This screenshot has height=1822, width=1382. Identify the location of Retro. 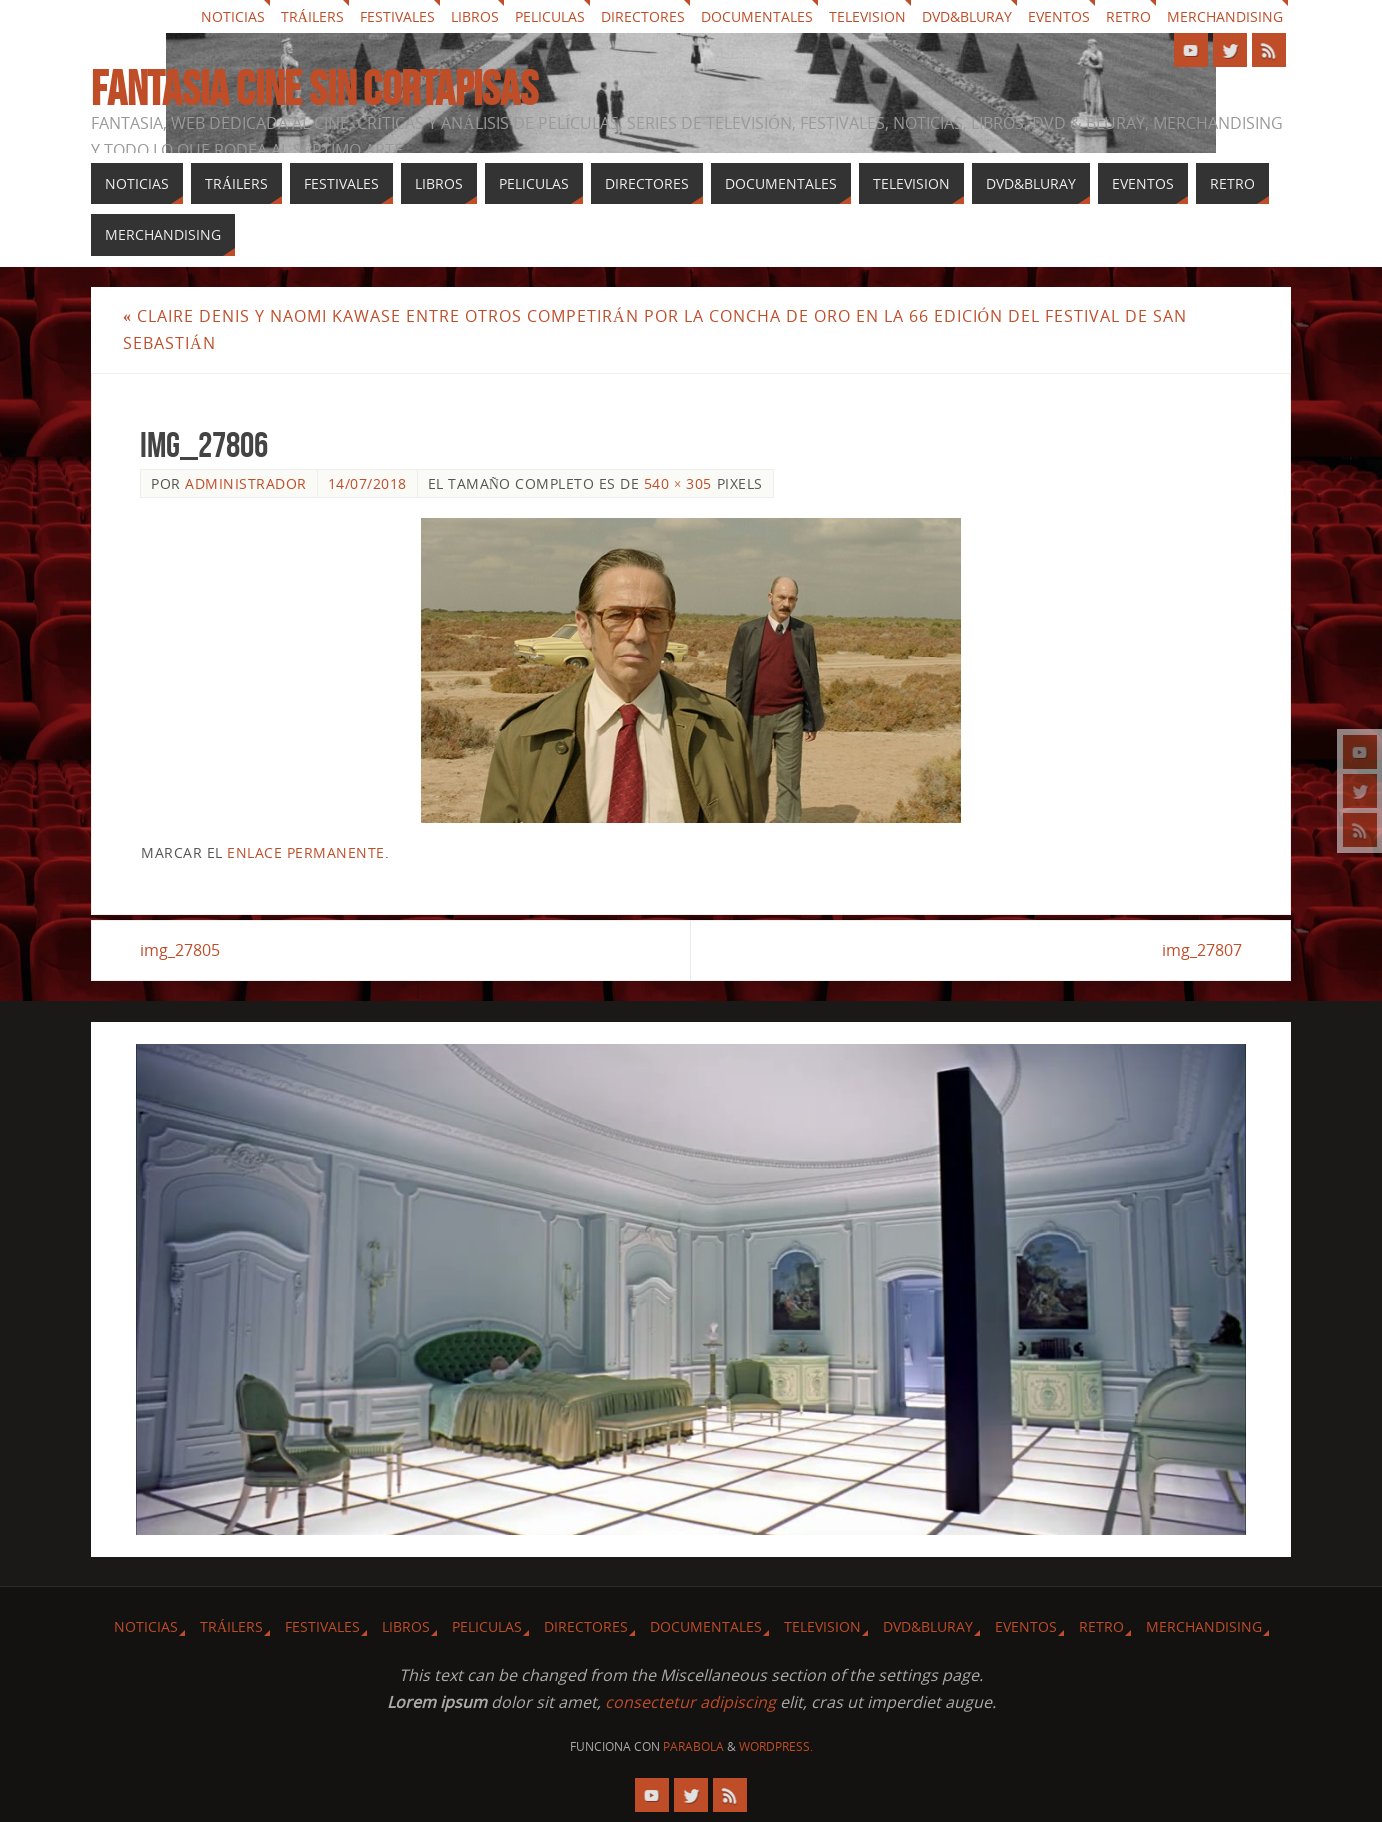
(1128, 16).